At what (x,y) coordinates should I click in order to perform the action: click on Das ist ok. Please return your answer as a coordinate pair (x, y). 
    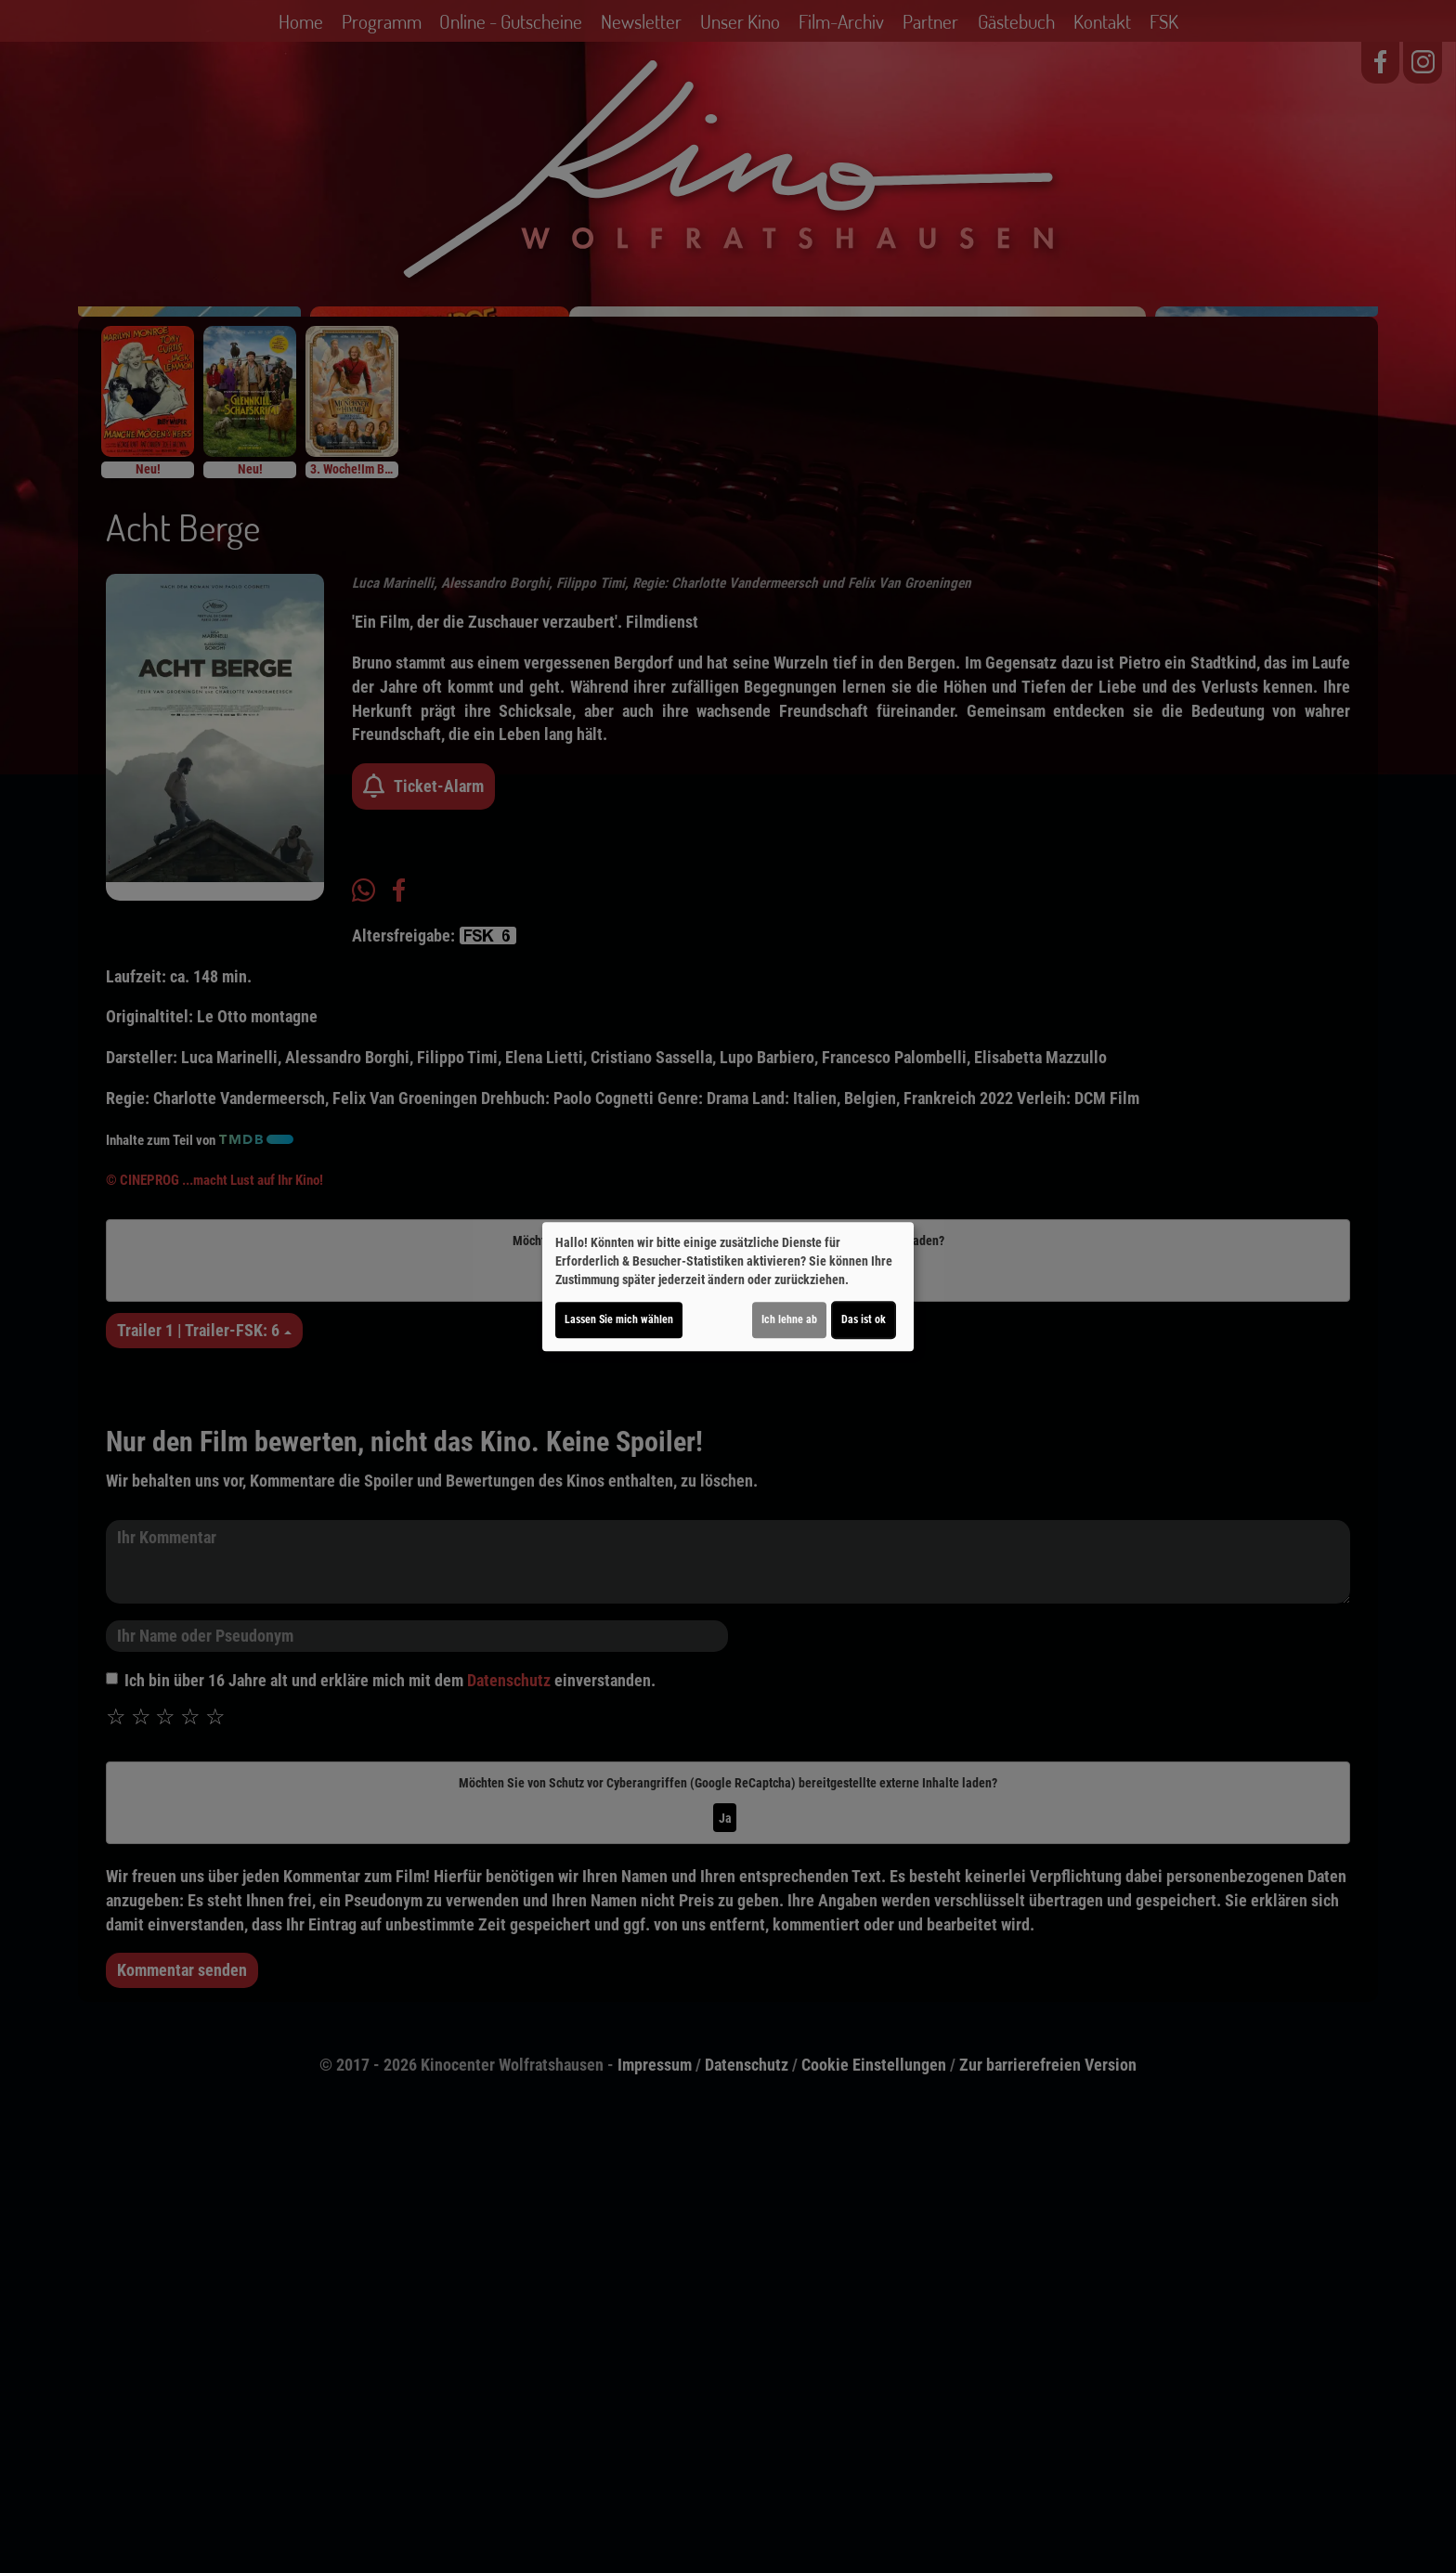
    Looking at the image, I should click on (863, 1319).